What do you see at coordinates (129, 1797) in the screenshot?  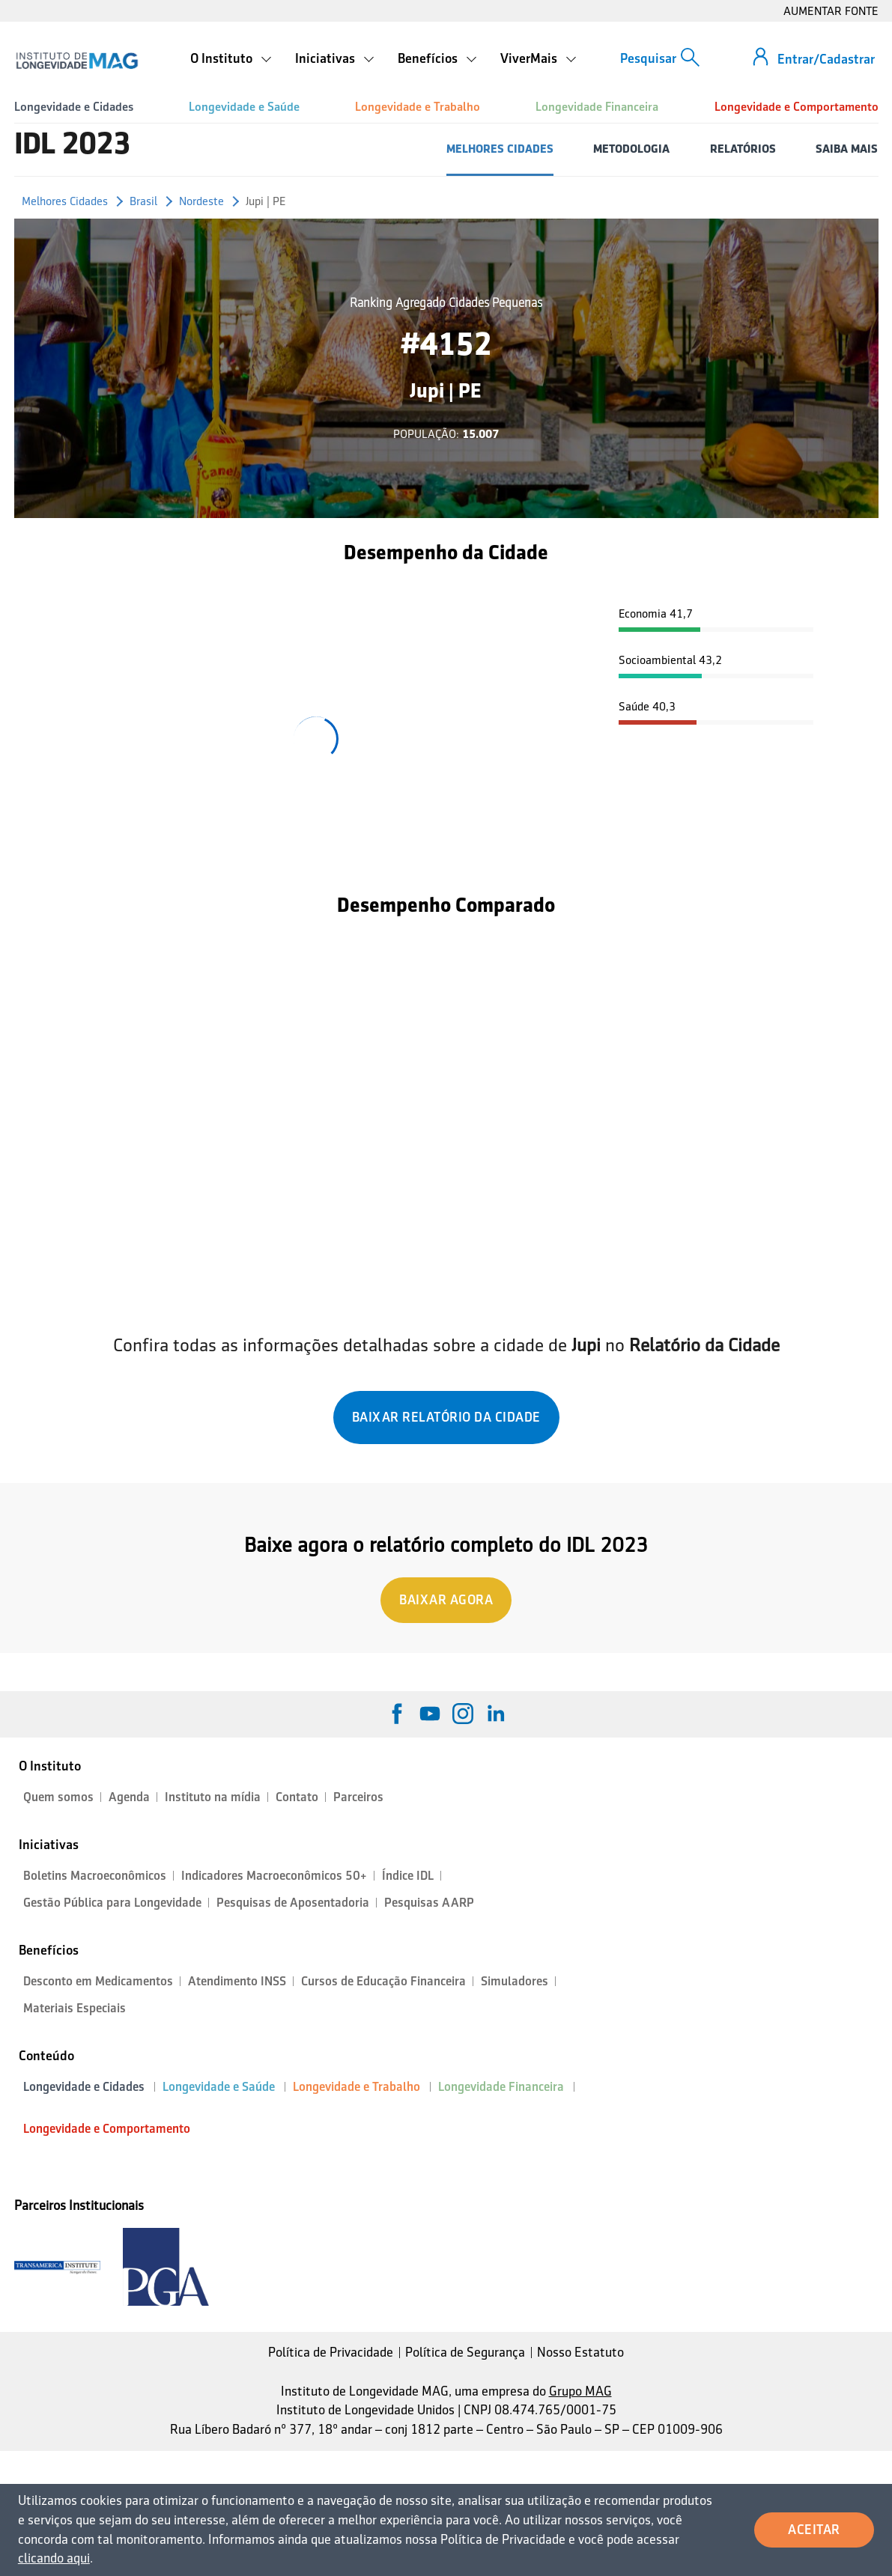 I see `Agenda` at bounding box center [129, 1797].